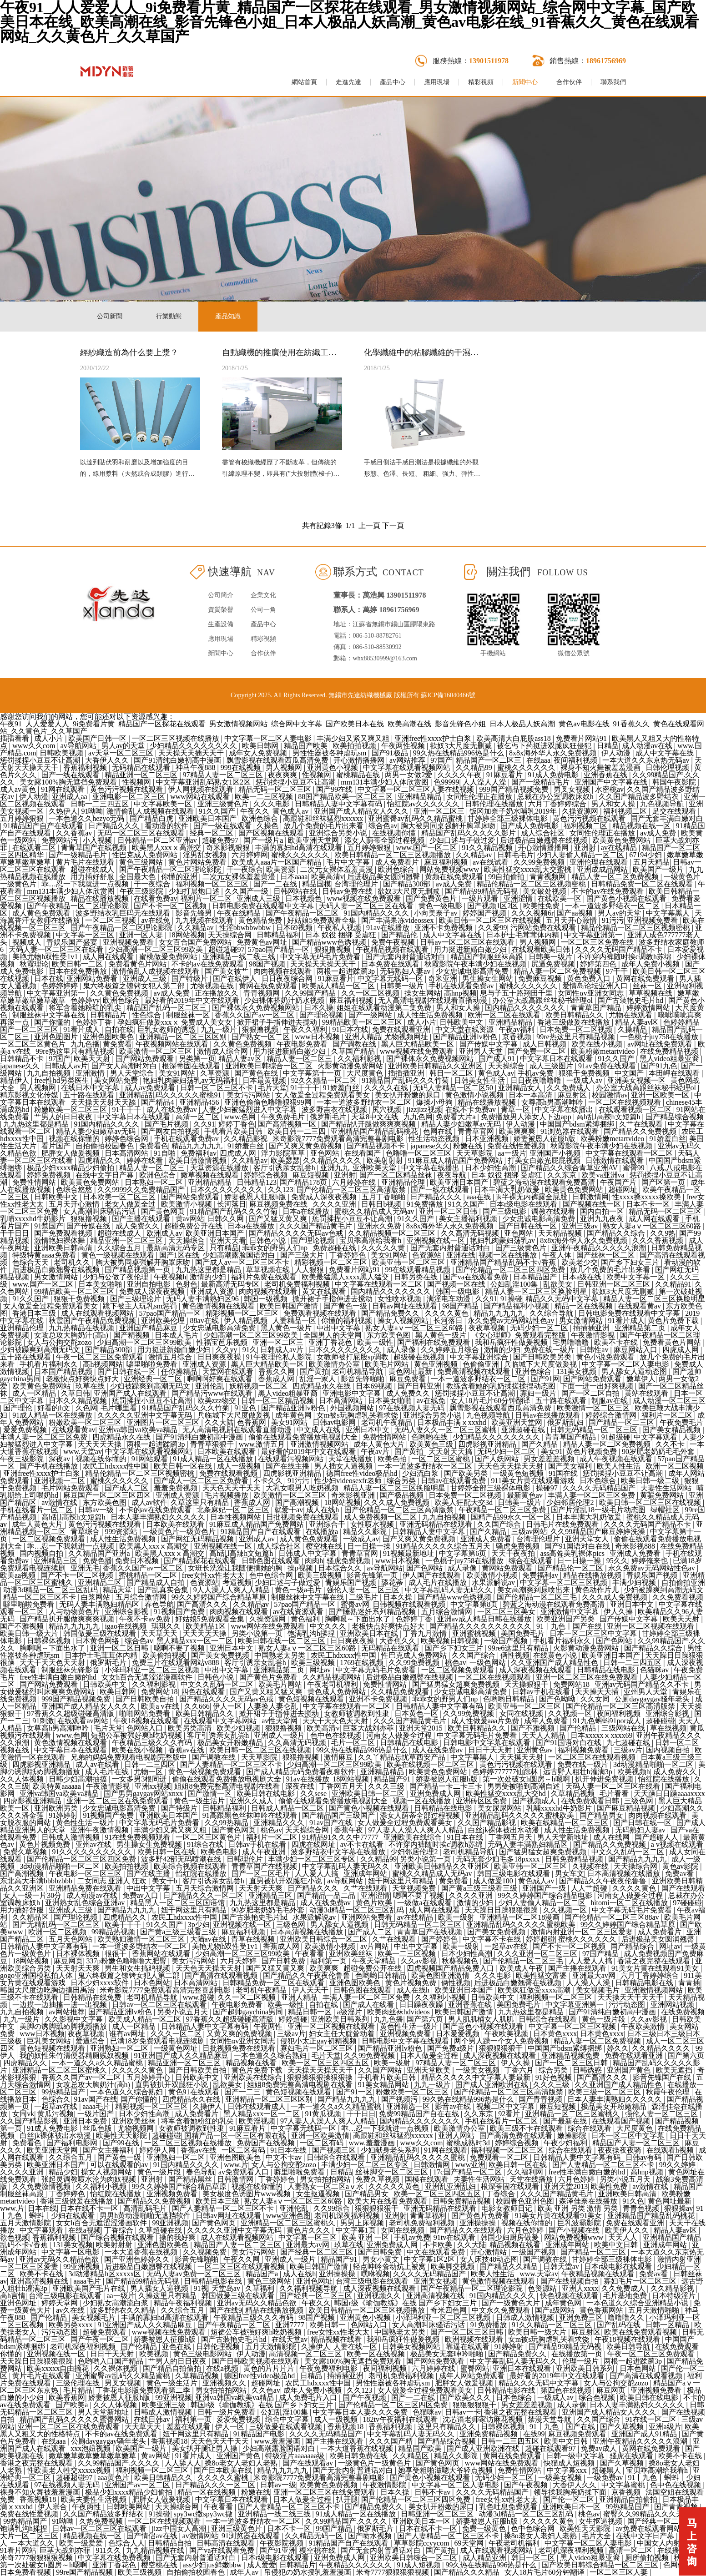 The width and height of the screenshot is (706, 2576). What do you see at coordinates (306, 1211) in the screenshot?
I see `日本a在线播放` at bounding box center [306, 1211].